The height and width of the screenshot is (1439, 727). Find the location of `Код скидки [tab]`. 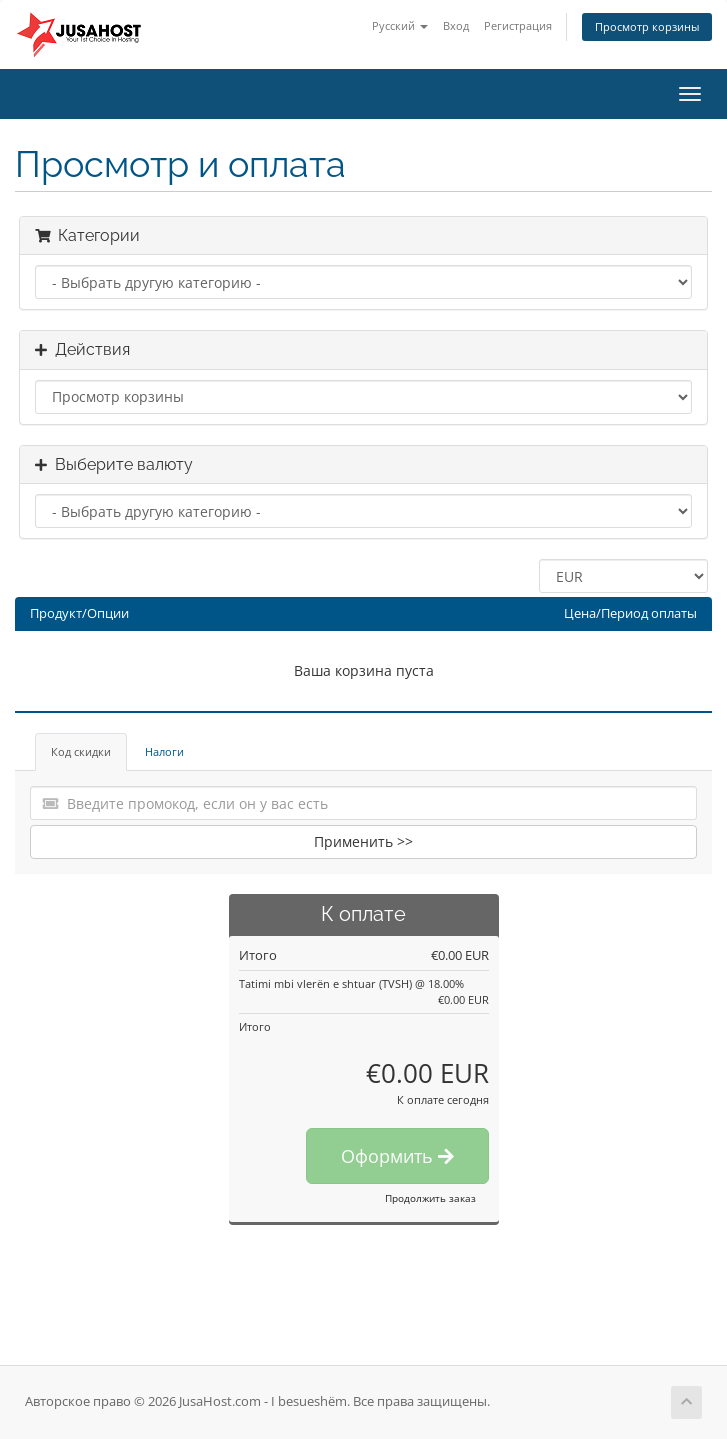

Код скидки [tab] is located at coordinates (81, 751).